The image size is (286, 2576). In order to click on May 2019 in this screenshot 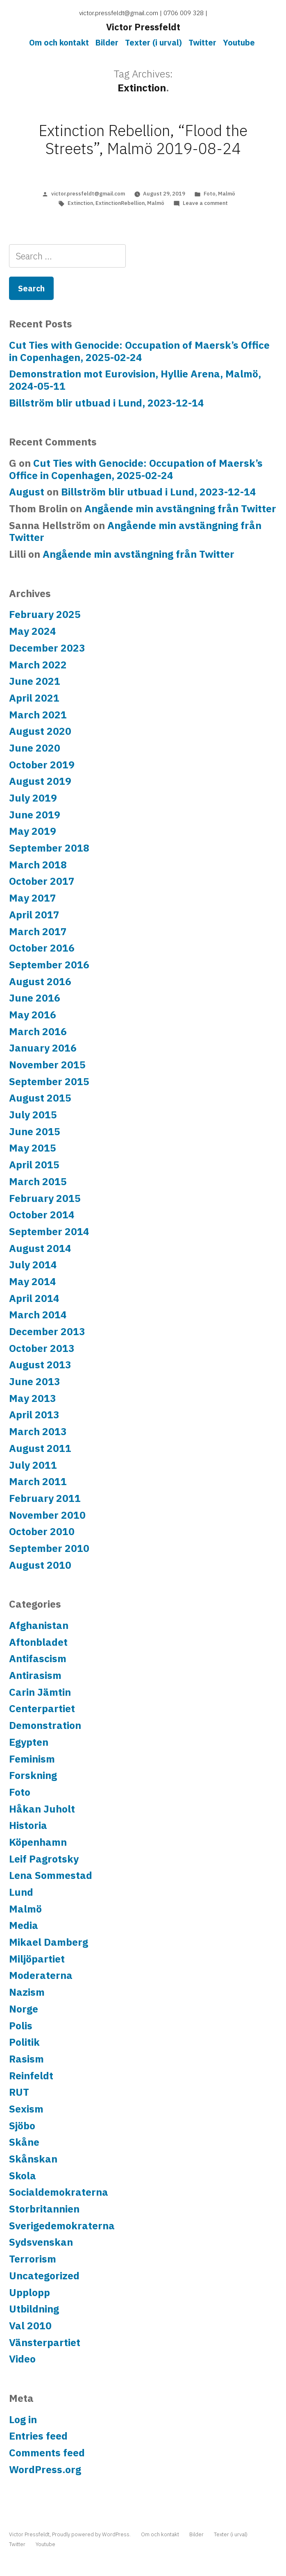, I will do `click(32, 831)`.